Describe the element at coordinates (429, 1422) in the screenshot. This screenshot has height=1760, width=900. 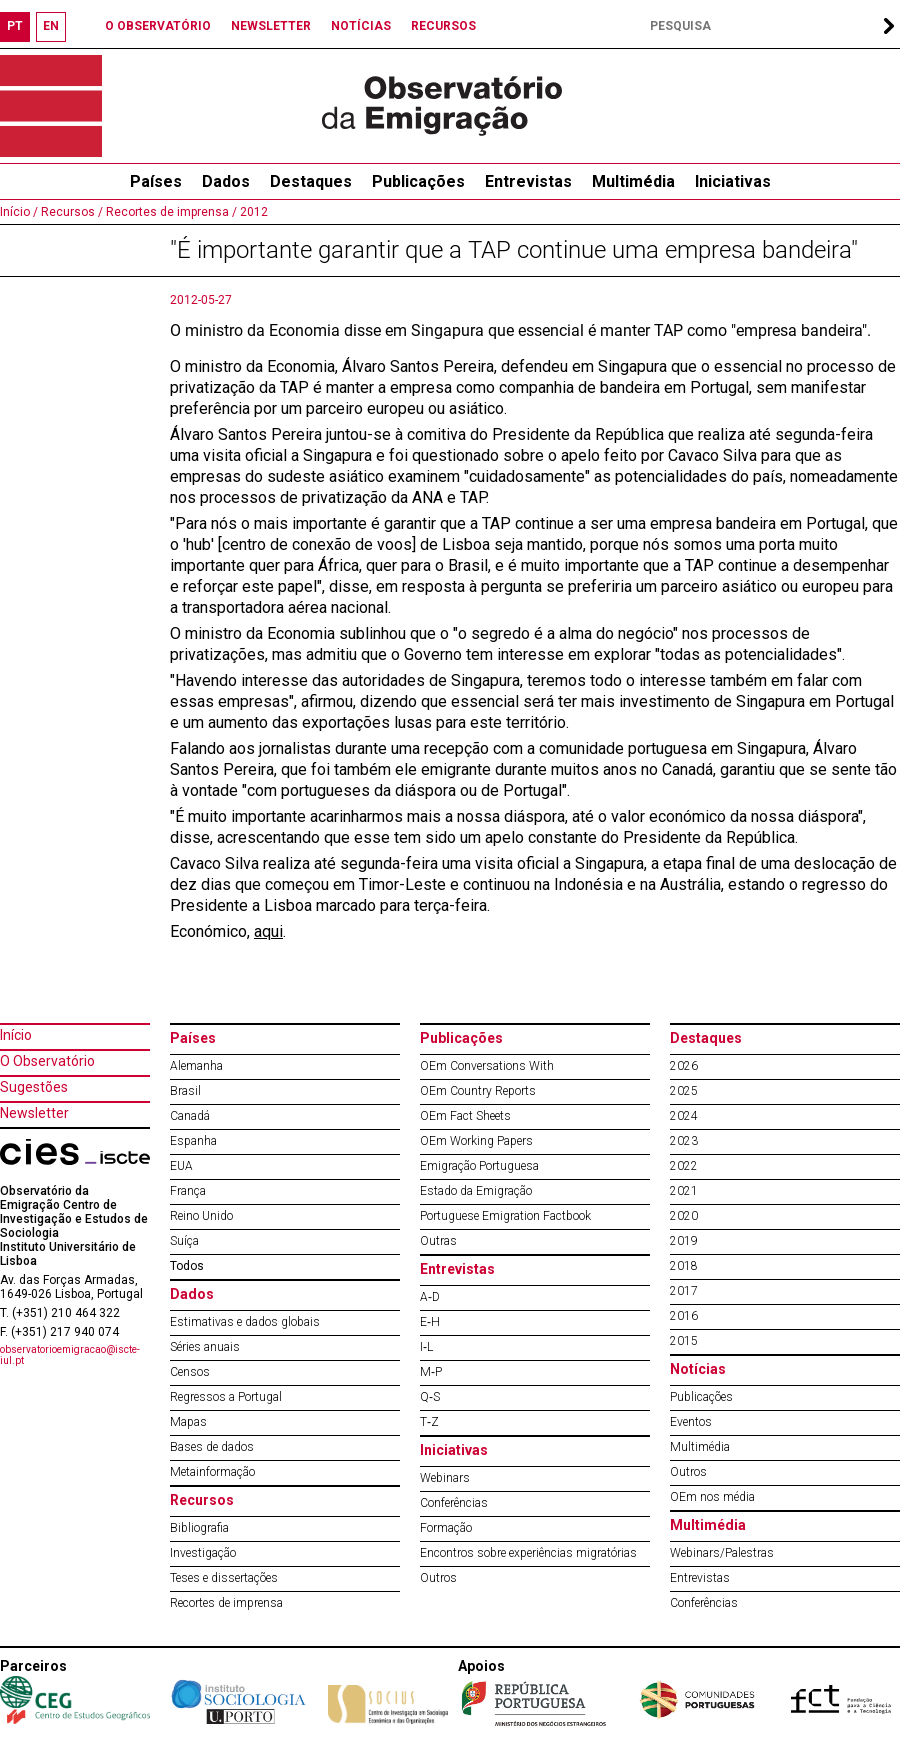
I see `T‐Z` at that location.